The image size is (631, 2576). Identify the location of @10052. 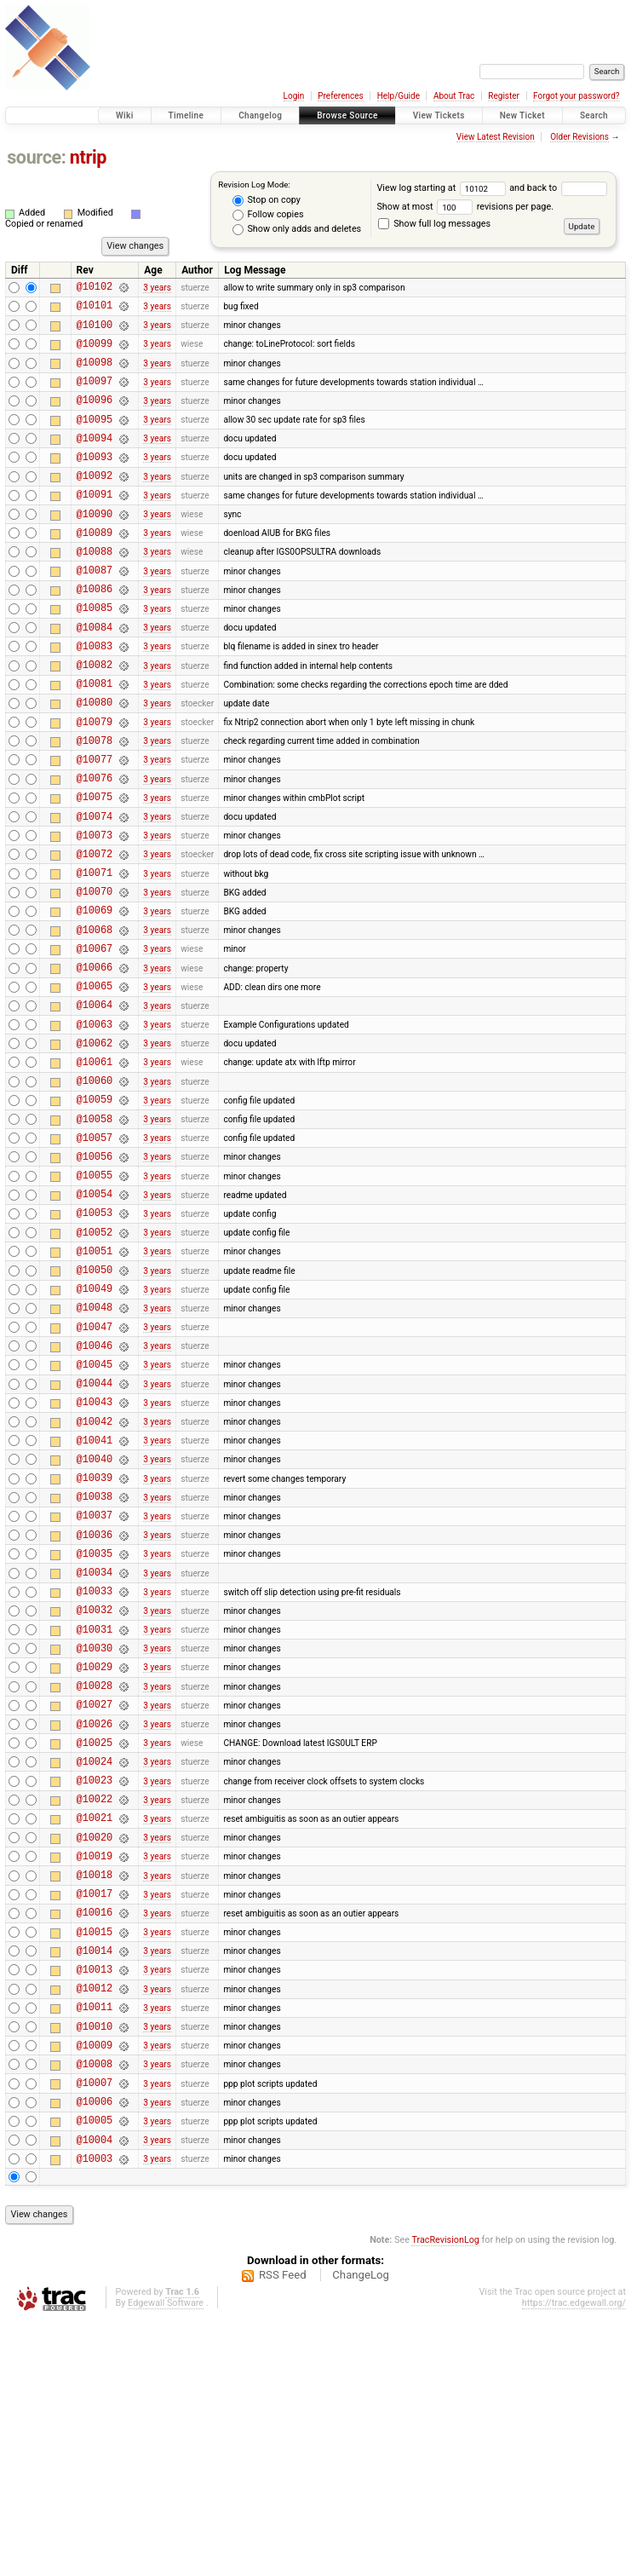
(94, 1362).